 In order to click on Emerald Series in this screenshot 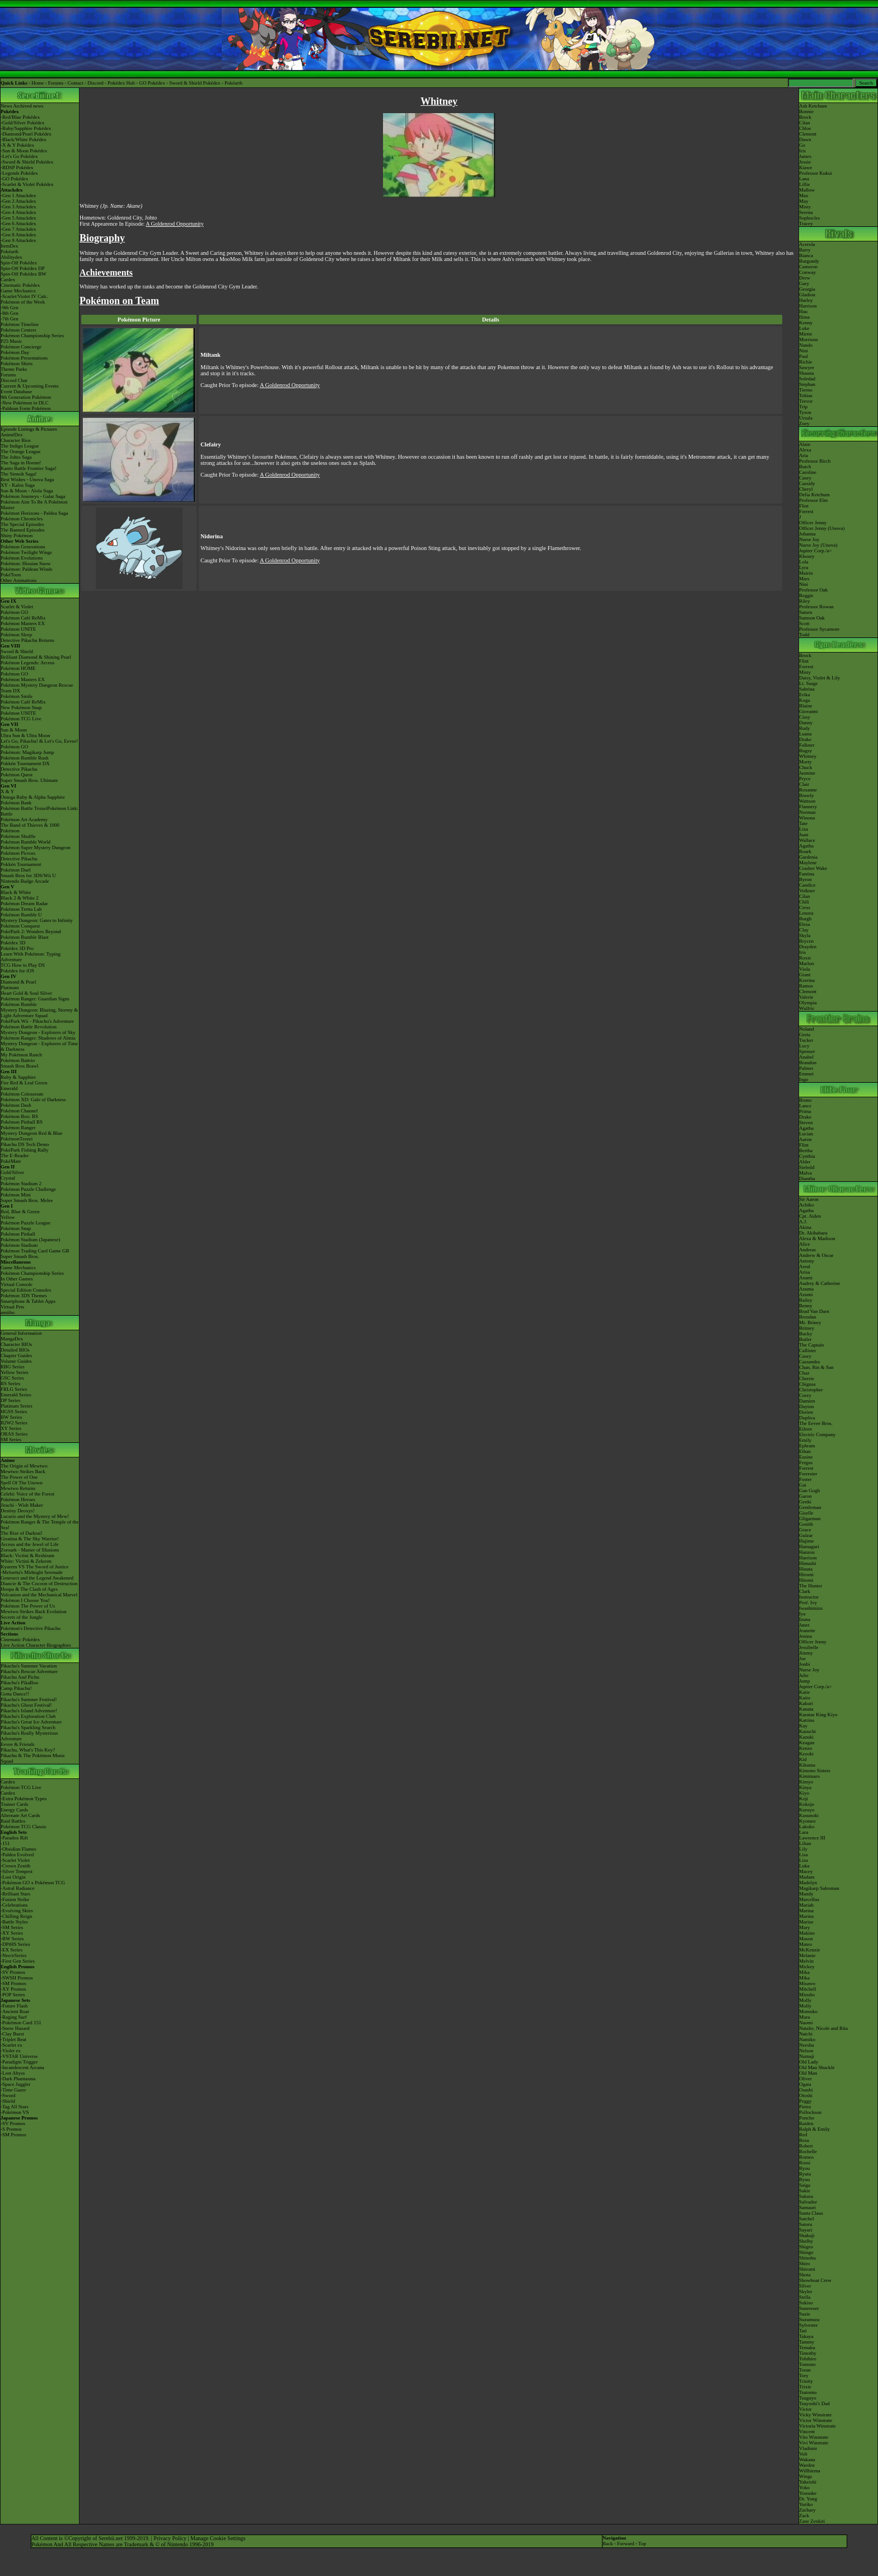, I will do `click(16, 1395)`.